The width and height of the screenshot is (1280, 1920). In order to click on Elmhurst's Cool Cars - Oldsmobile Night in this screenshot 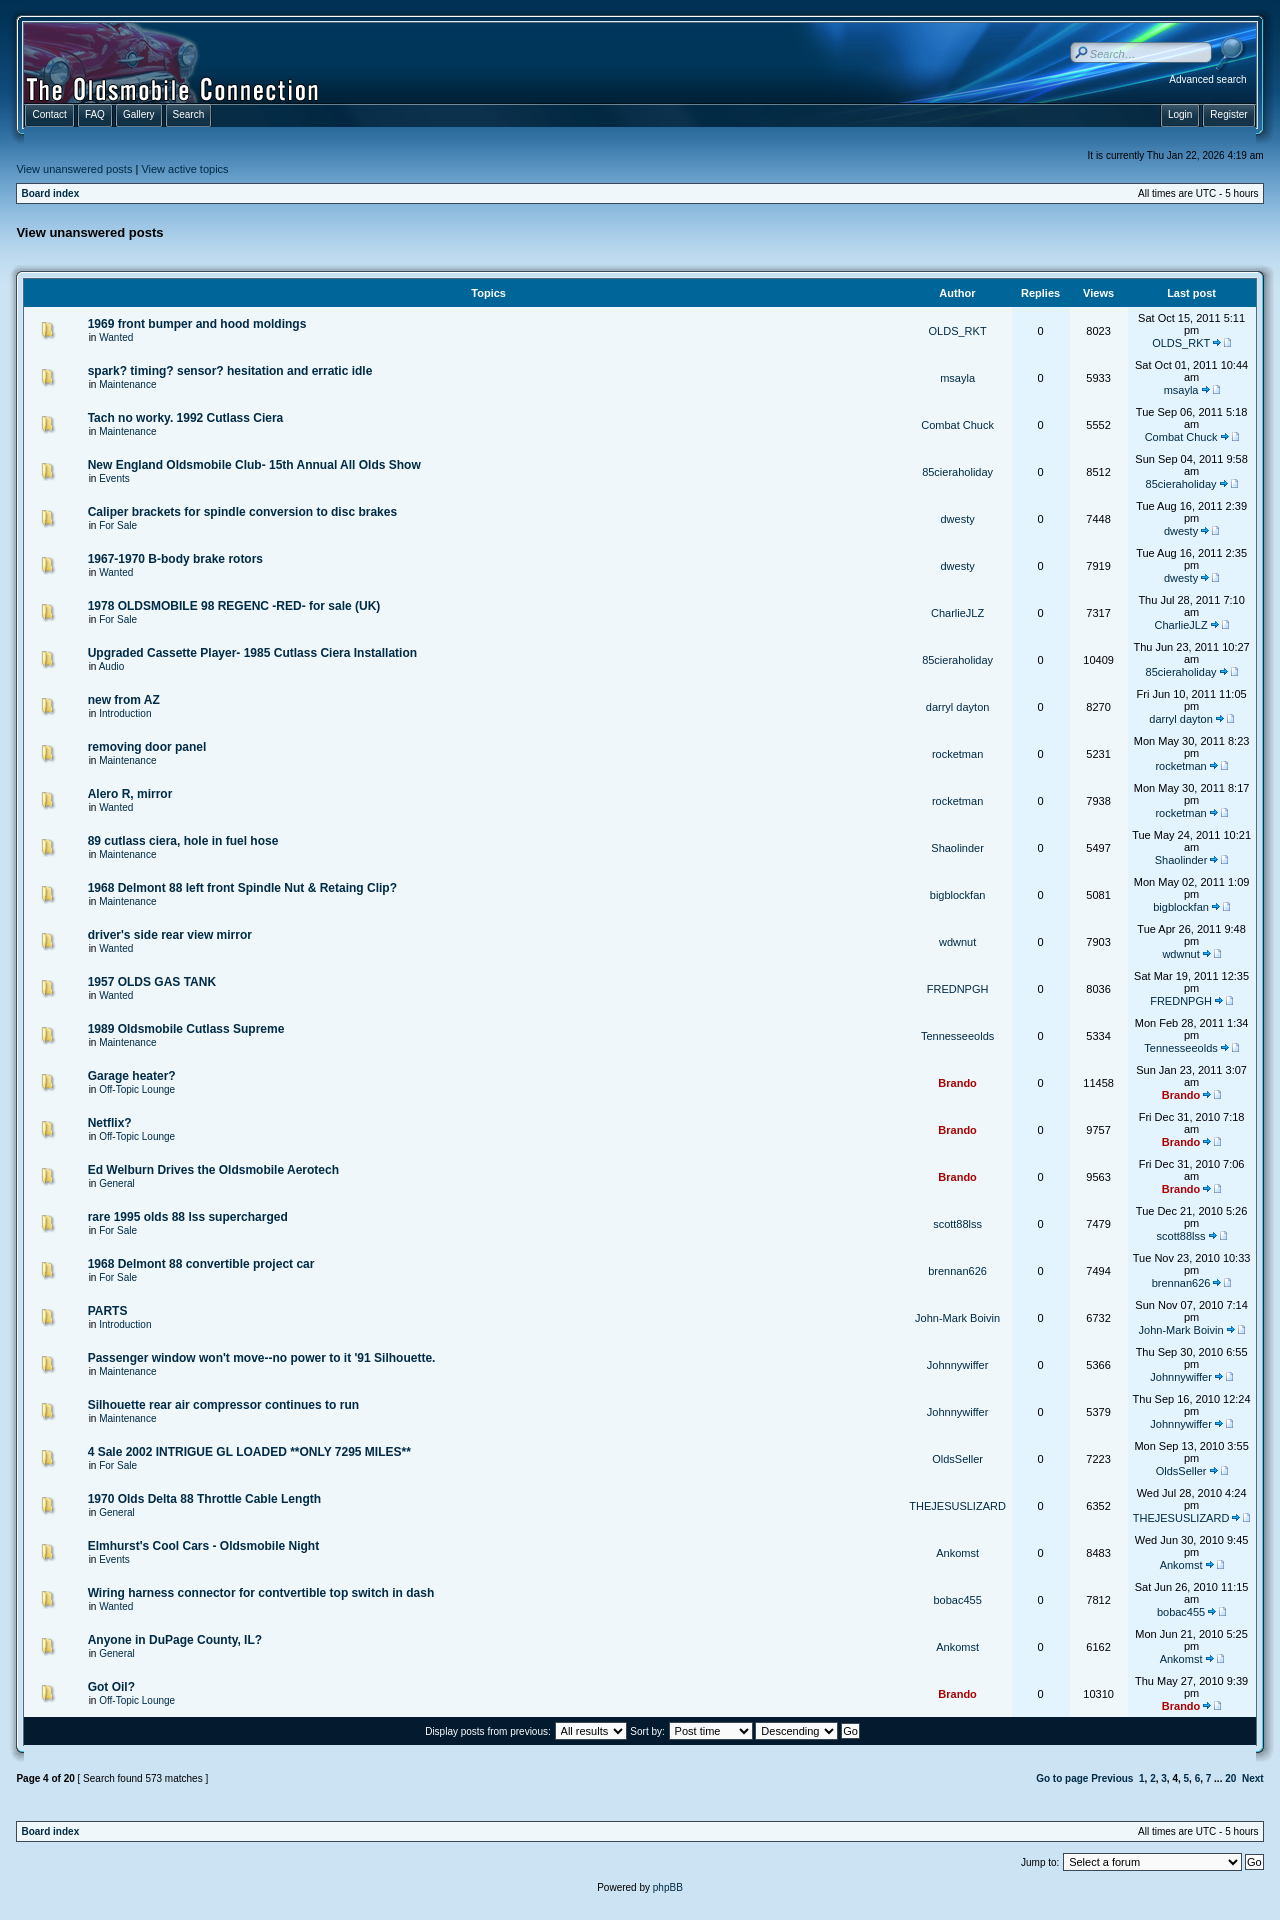, I will do `click(204, 1546)`.